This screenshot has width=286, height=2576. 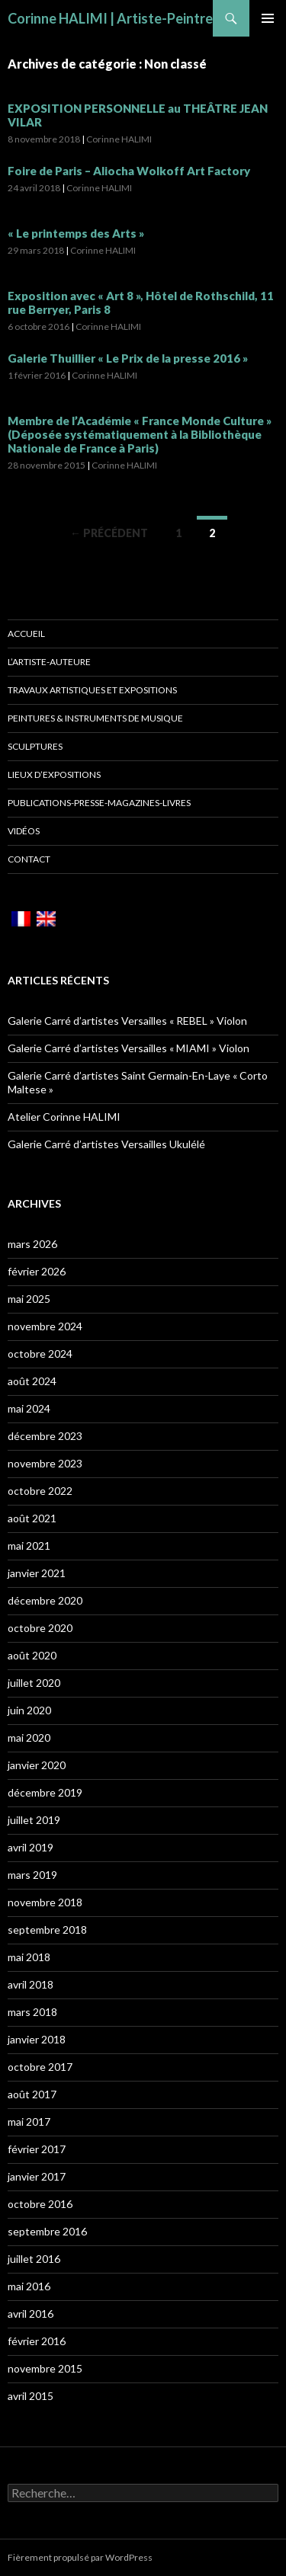 What do you see at coordinates (45, 2368) in the screenshot?
I see `novembre 2015` at bounding box center [45, 2368].